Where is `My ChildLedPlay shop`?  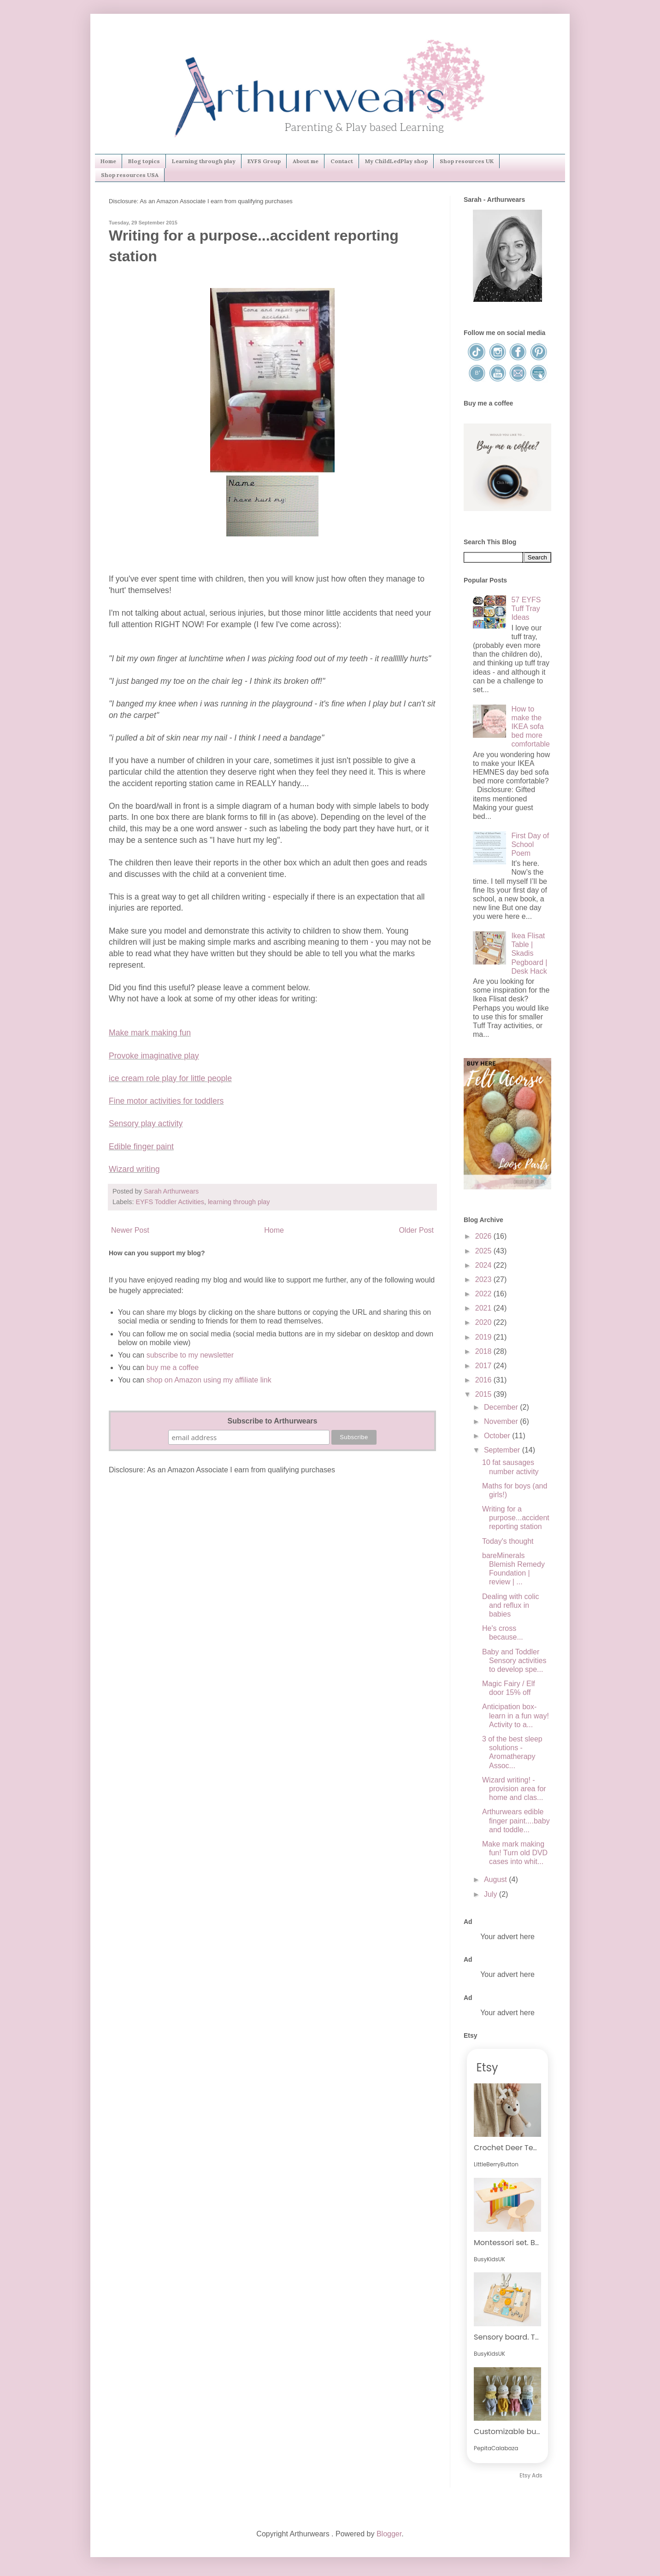 My ChildLedPlay shop is located at coordinates (396, 161).